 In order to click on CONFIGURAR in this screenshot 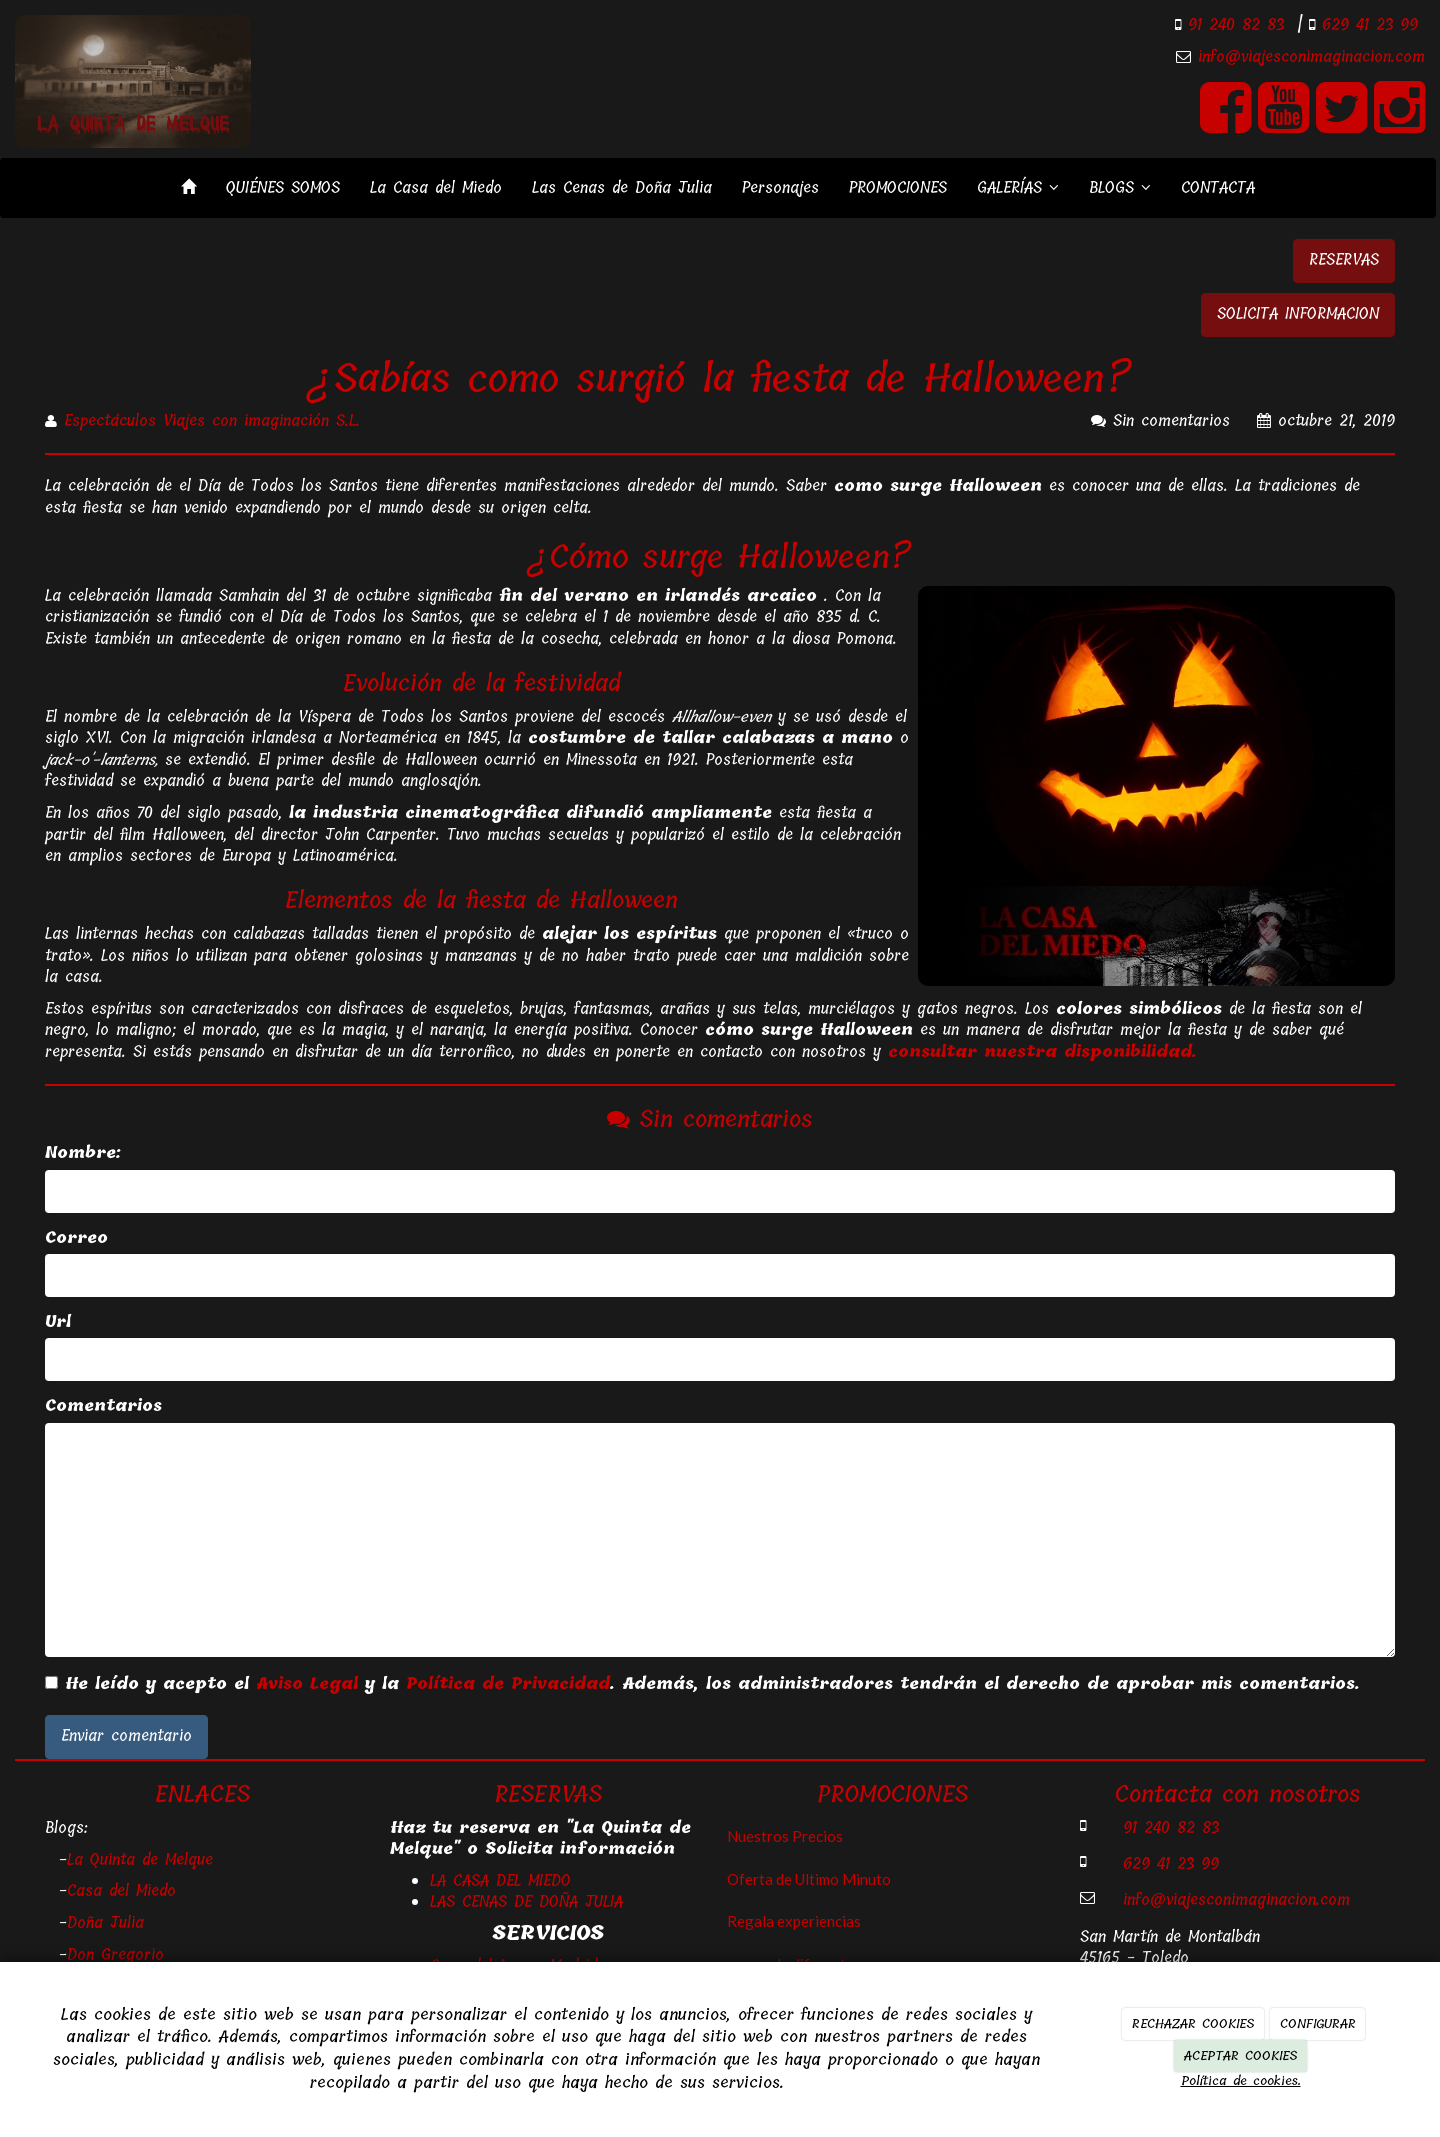, I will do `click(1318, 2023)`.